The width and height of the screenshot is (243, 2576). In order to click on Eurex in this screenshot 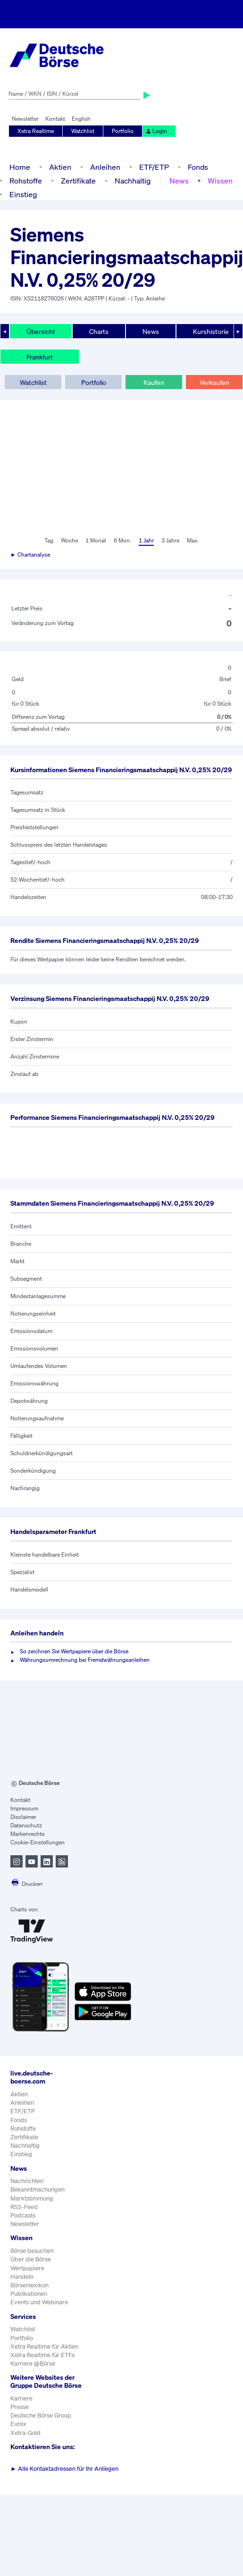, I will do `click(18, 2424)`.